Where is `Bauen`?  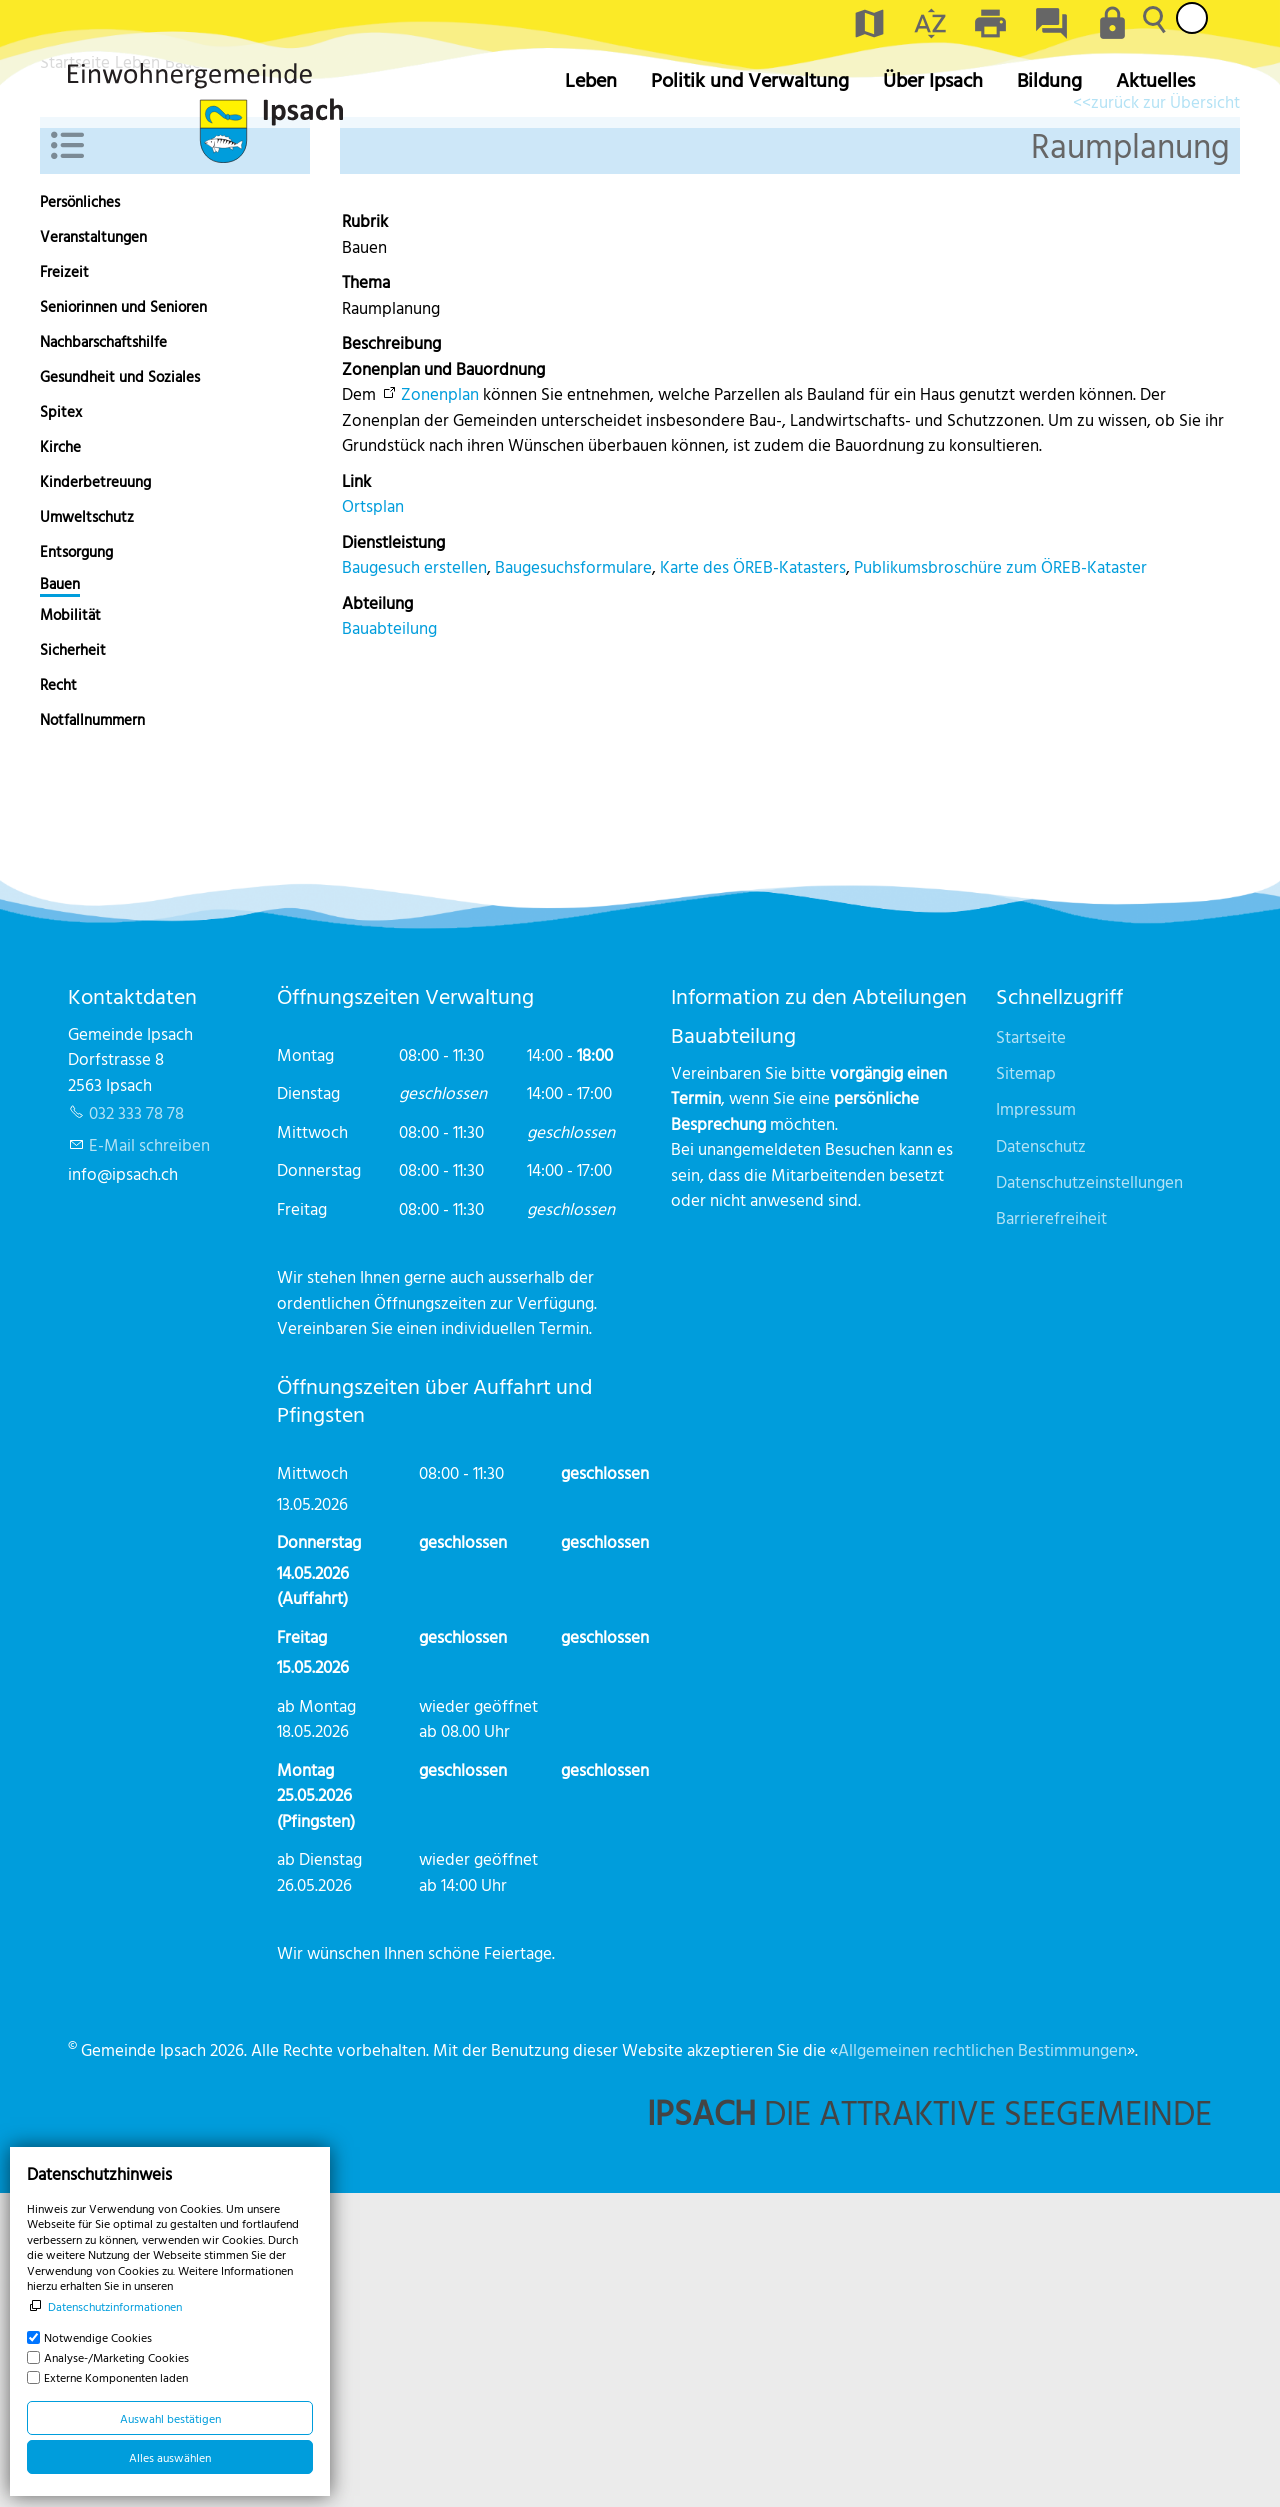 Bauen is located at coordinates (60, 898).